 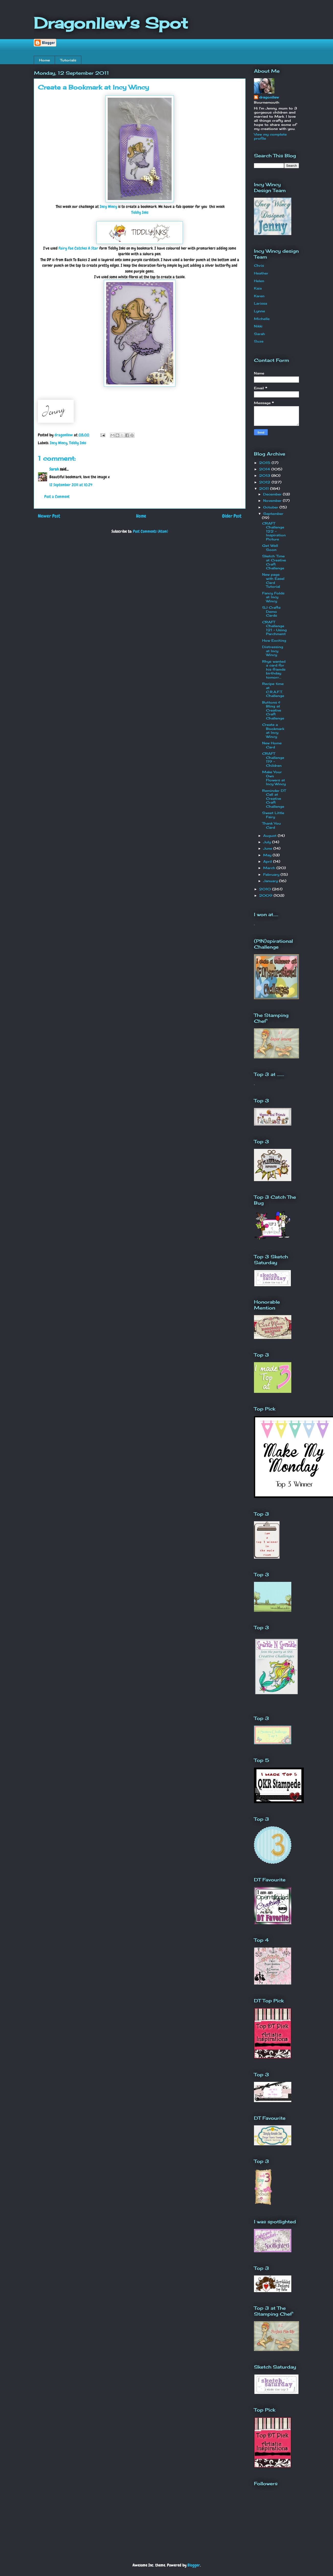 I want to click on Get Well Soon, so click(x=270, y=547).